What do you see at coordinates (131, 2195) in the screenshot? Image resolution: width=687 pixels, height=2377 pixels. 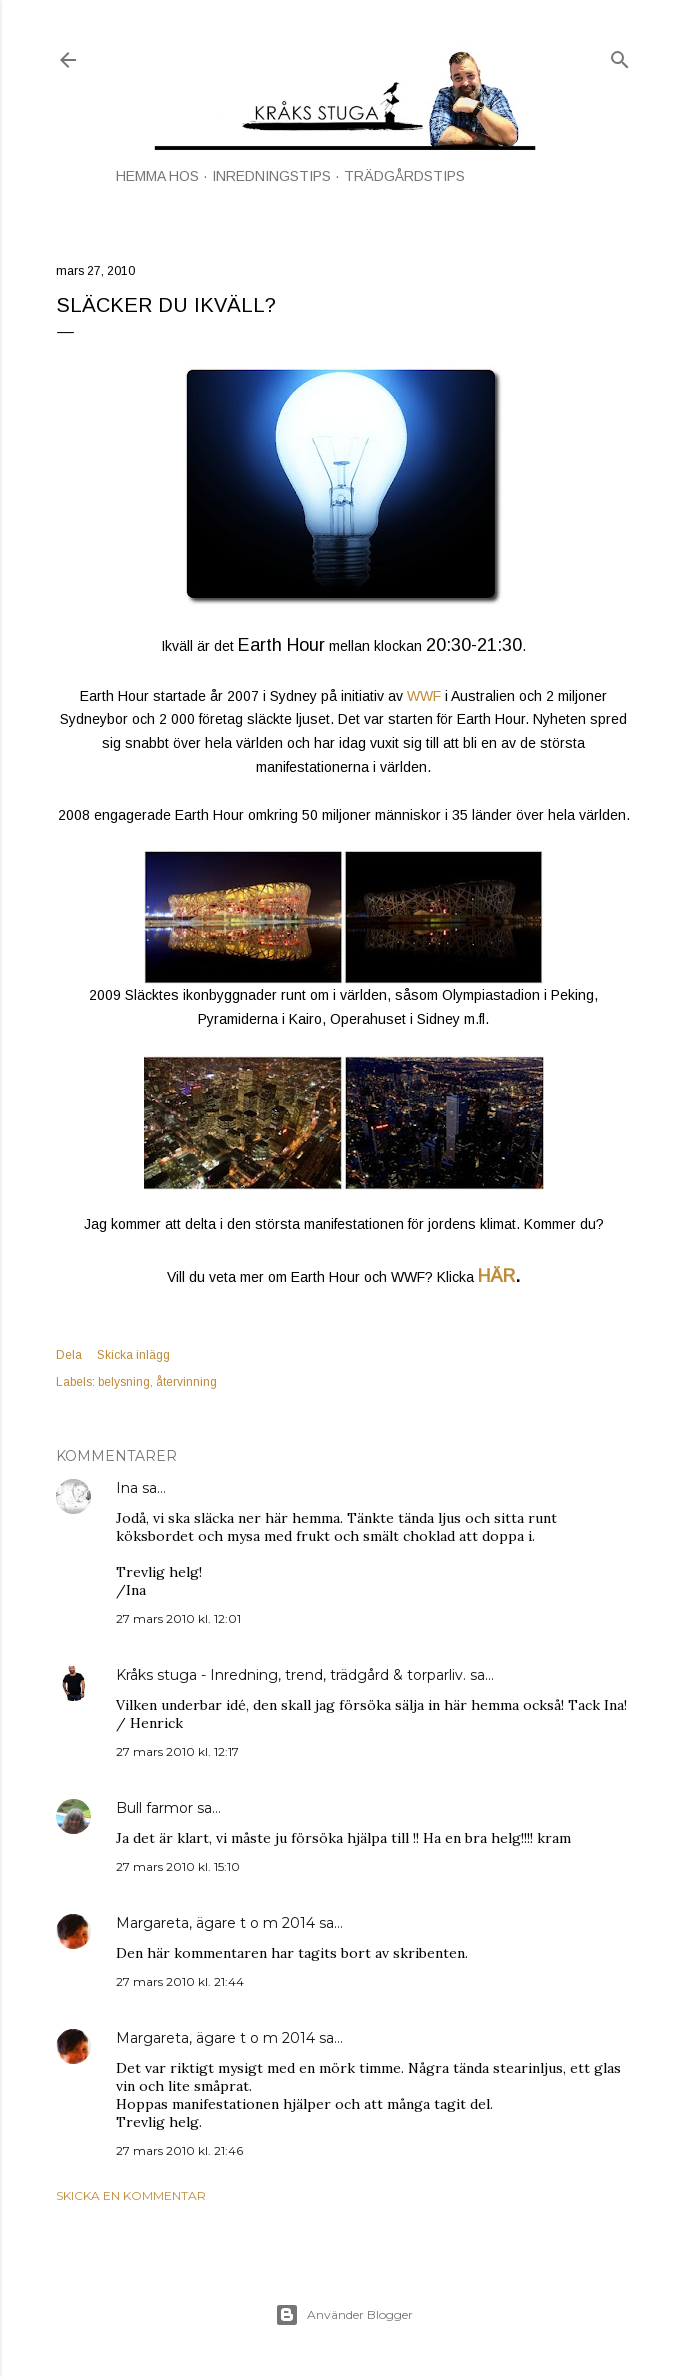 I see `Skicka en kommentar` at bounding box center [131, 2195].